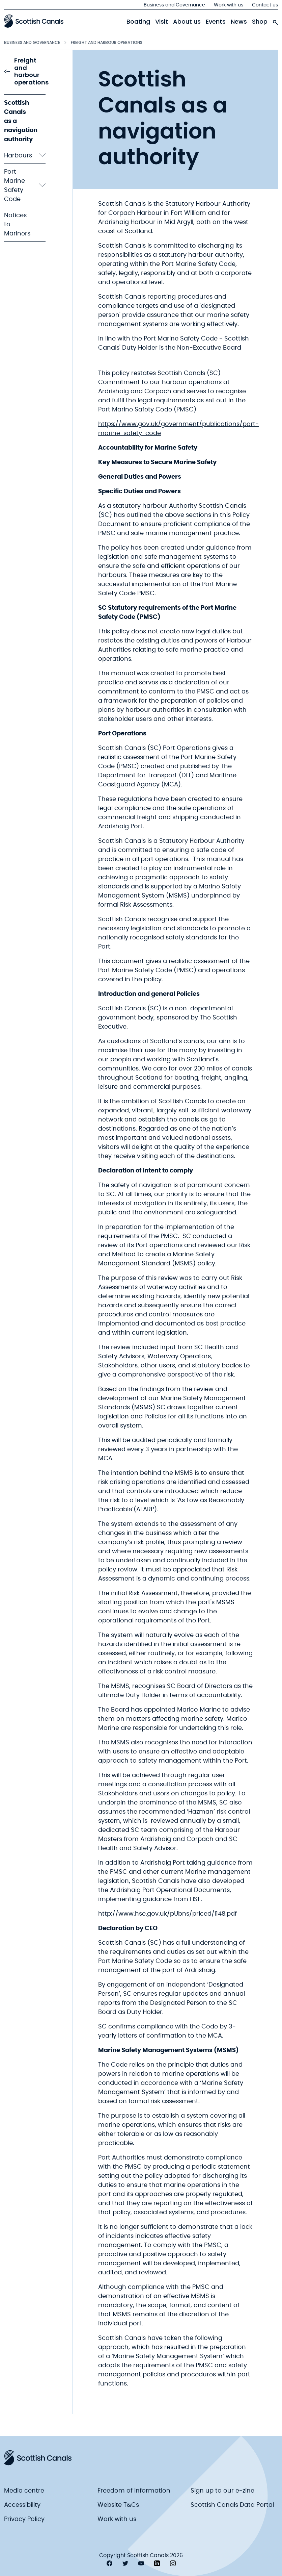  Describe the element at coordinates (216, 21) in the screenshot. I see `Events` at that location.